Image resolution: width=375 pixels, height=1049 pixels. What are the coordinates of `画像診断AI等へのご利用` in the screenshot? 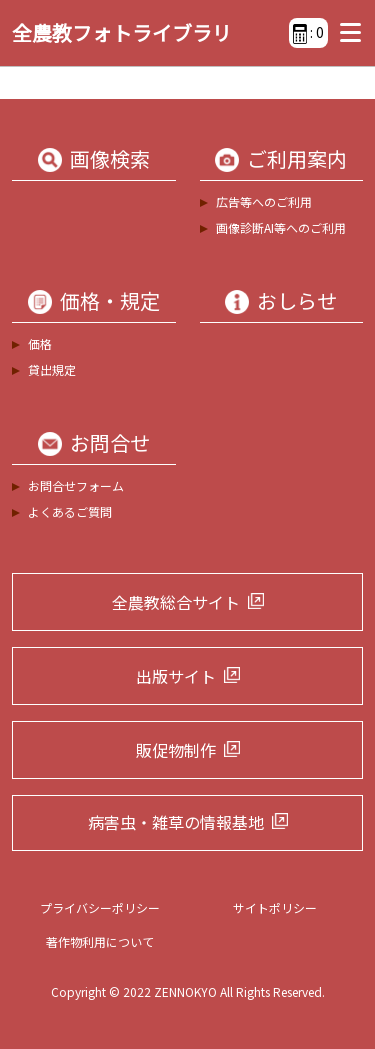 It's located at (281, 227).